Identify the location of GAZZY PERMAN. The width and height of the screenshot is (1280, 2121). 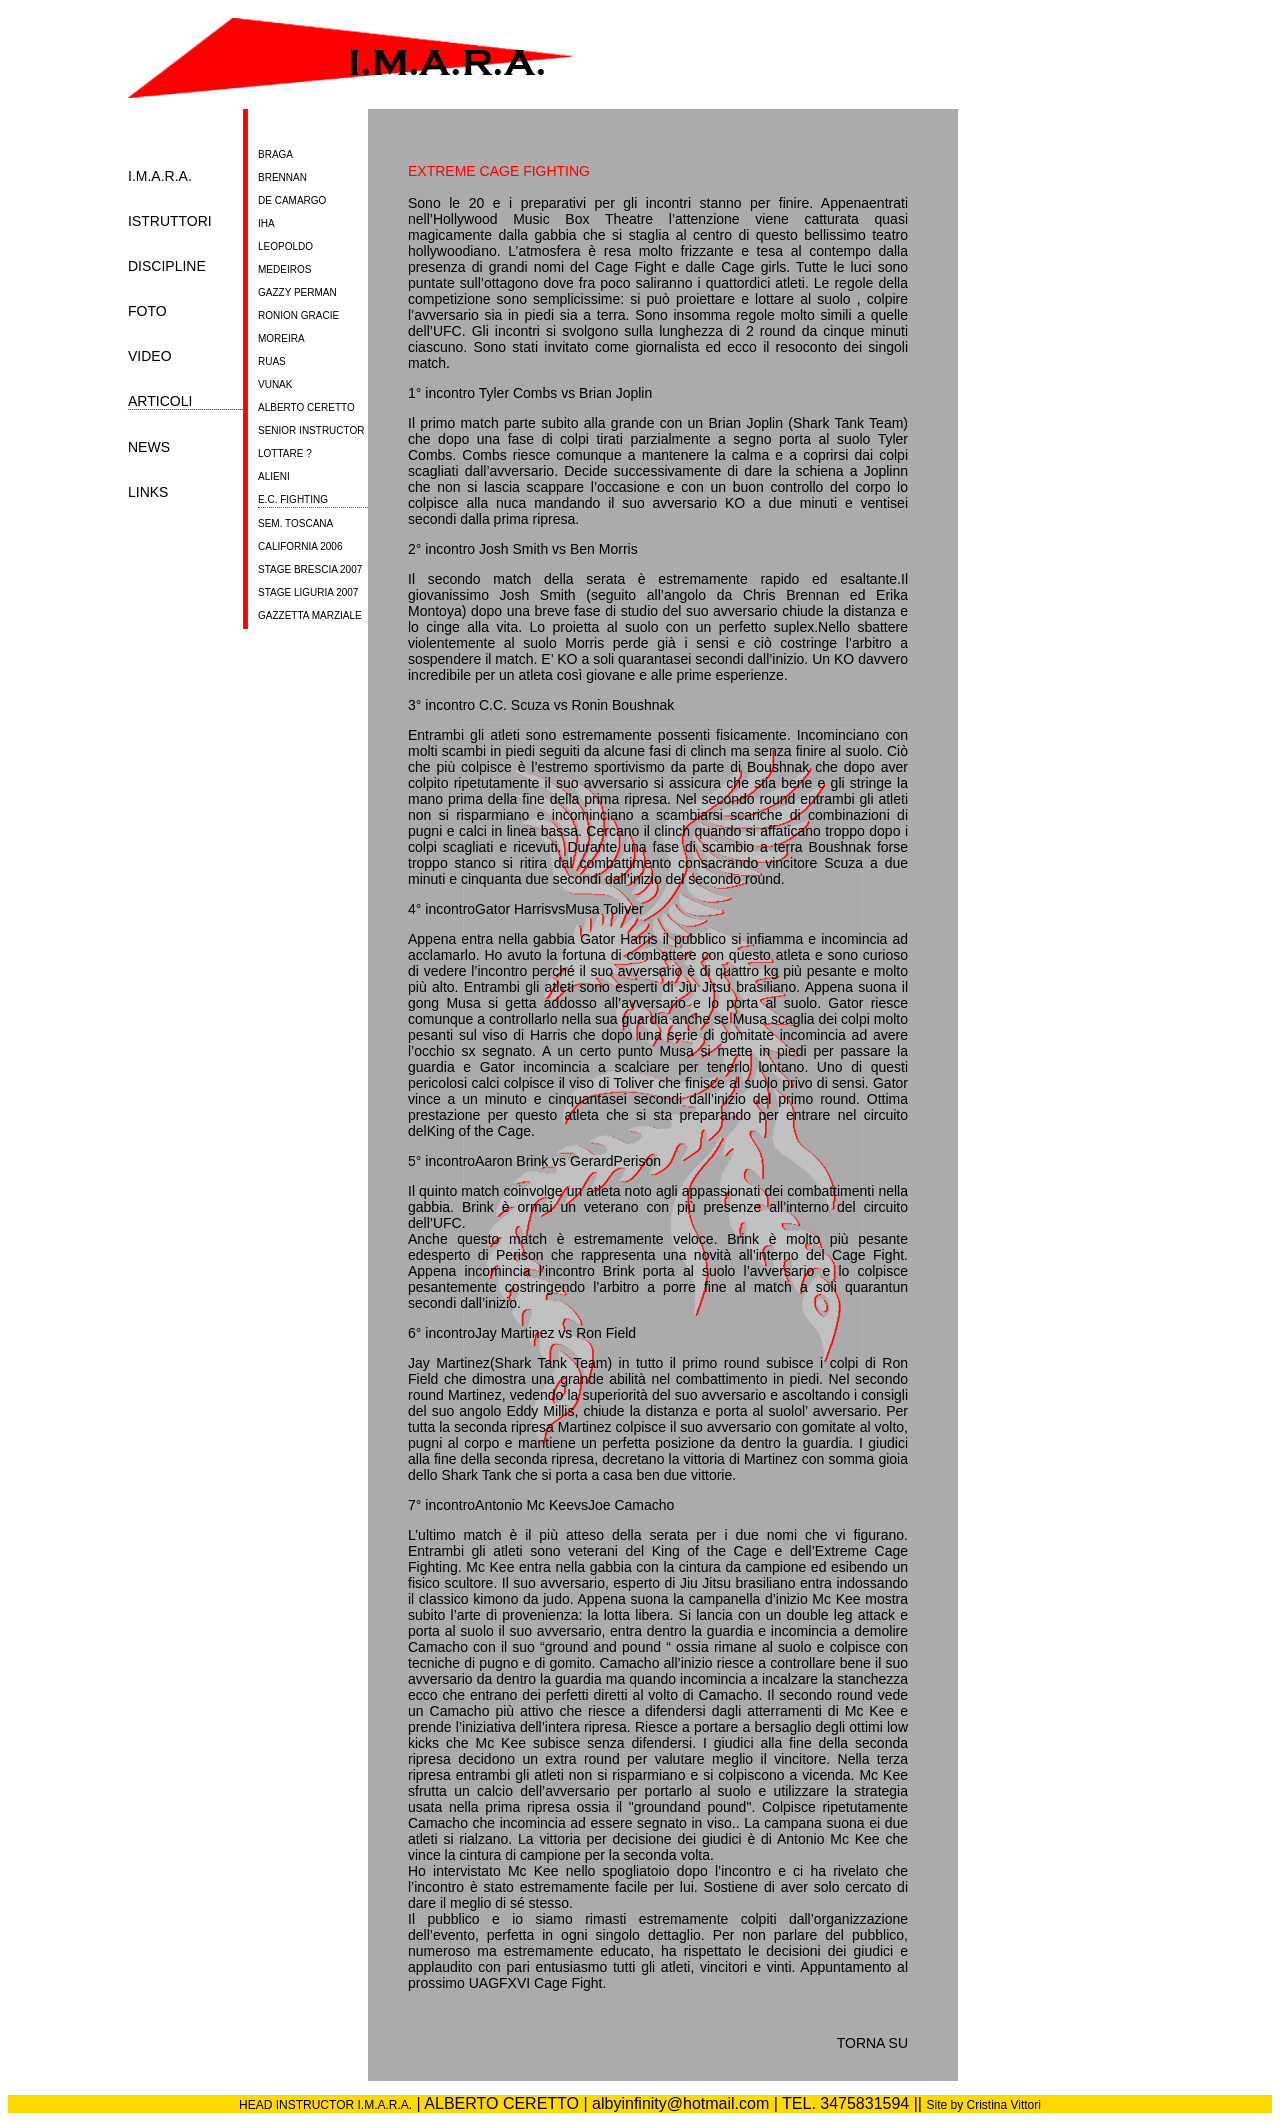
(297, 292).